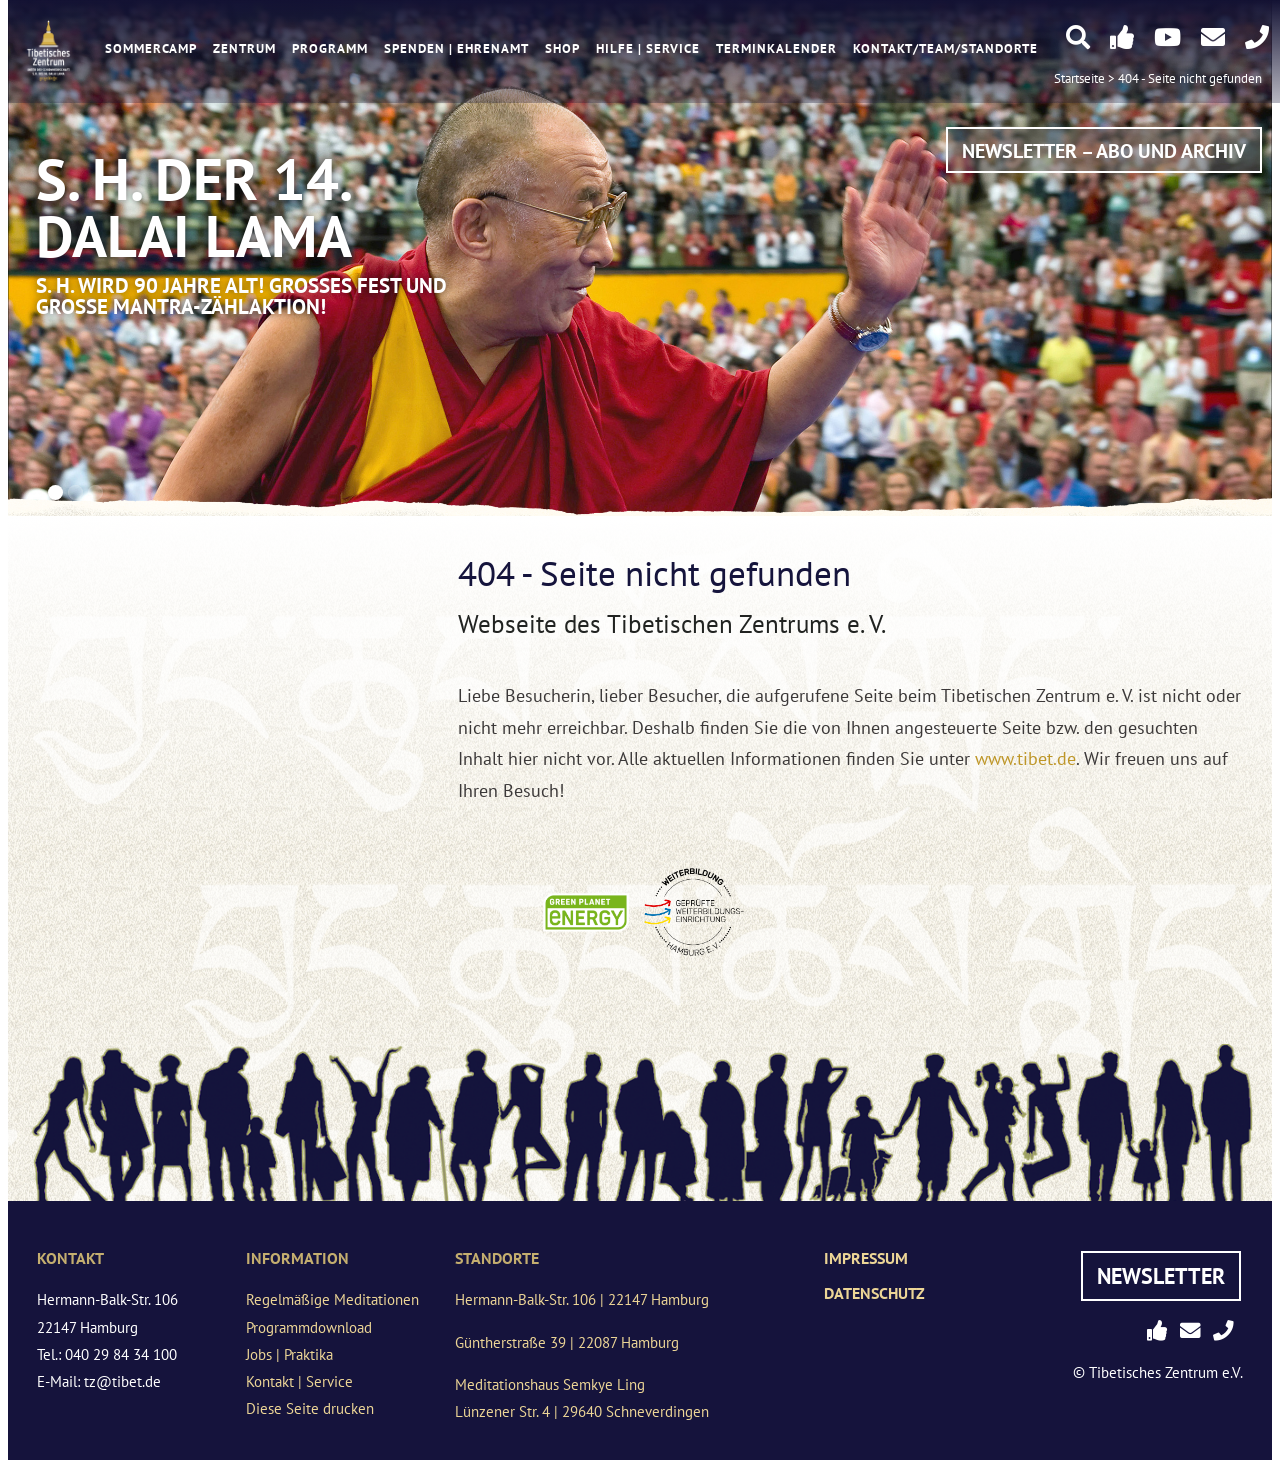  Describe the element at coordinates (310, 1408) in the screenshot. I see `Diese Seite drucken` at that location.